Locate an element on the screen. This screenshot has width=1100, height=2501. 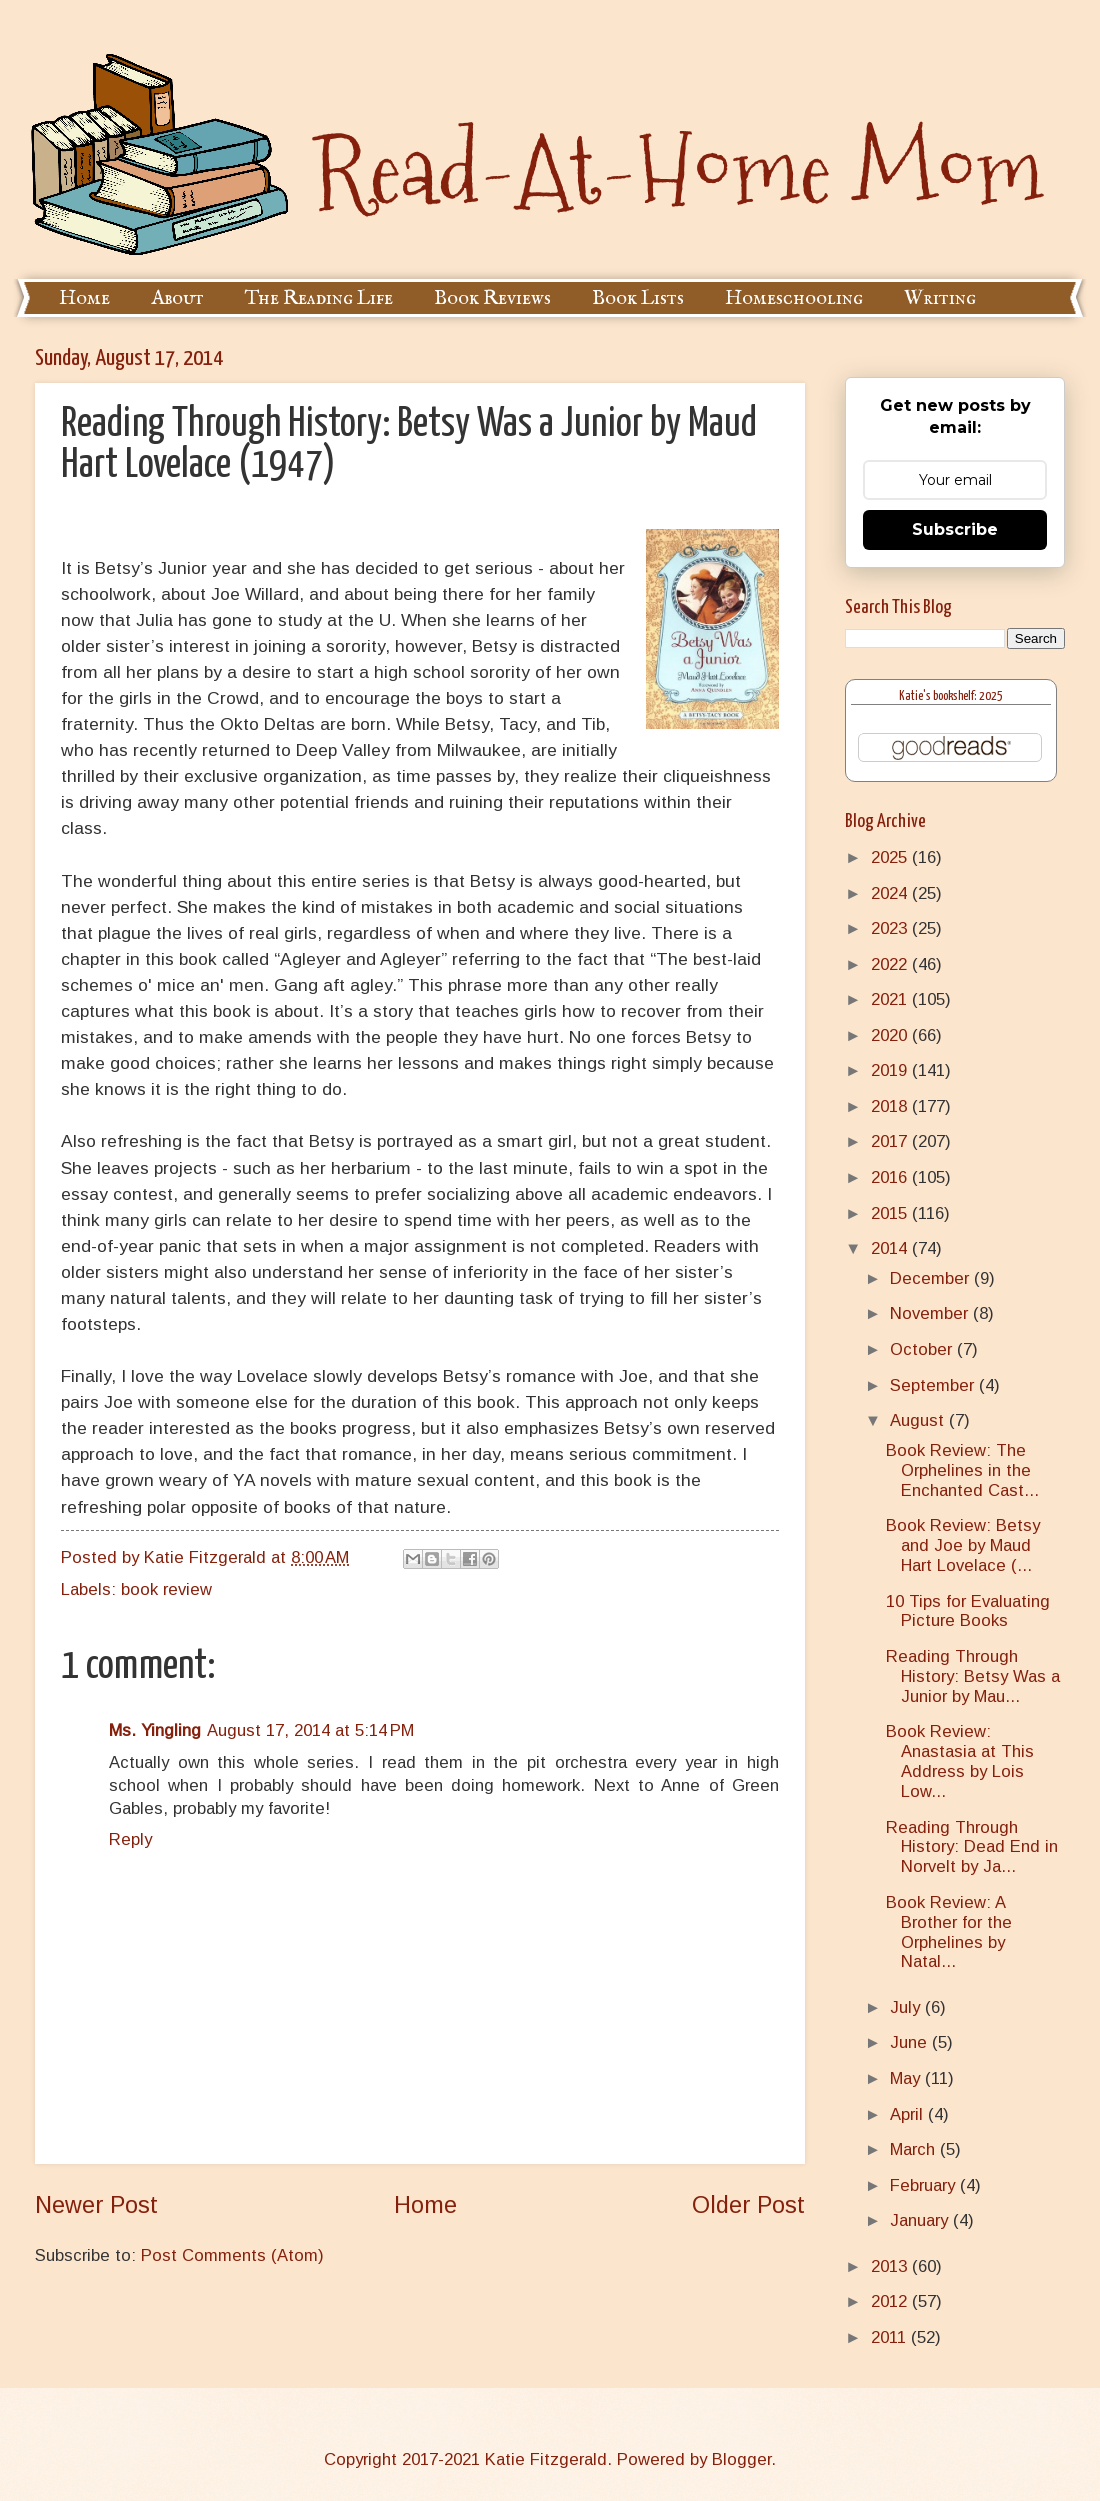
Reading Through History: Dead End in Norvelt by Ja... is located at coordinates (972, 1847).